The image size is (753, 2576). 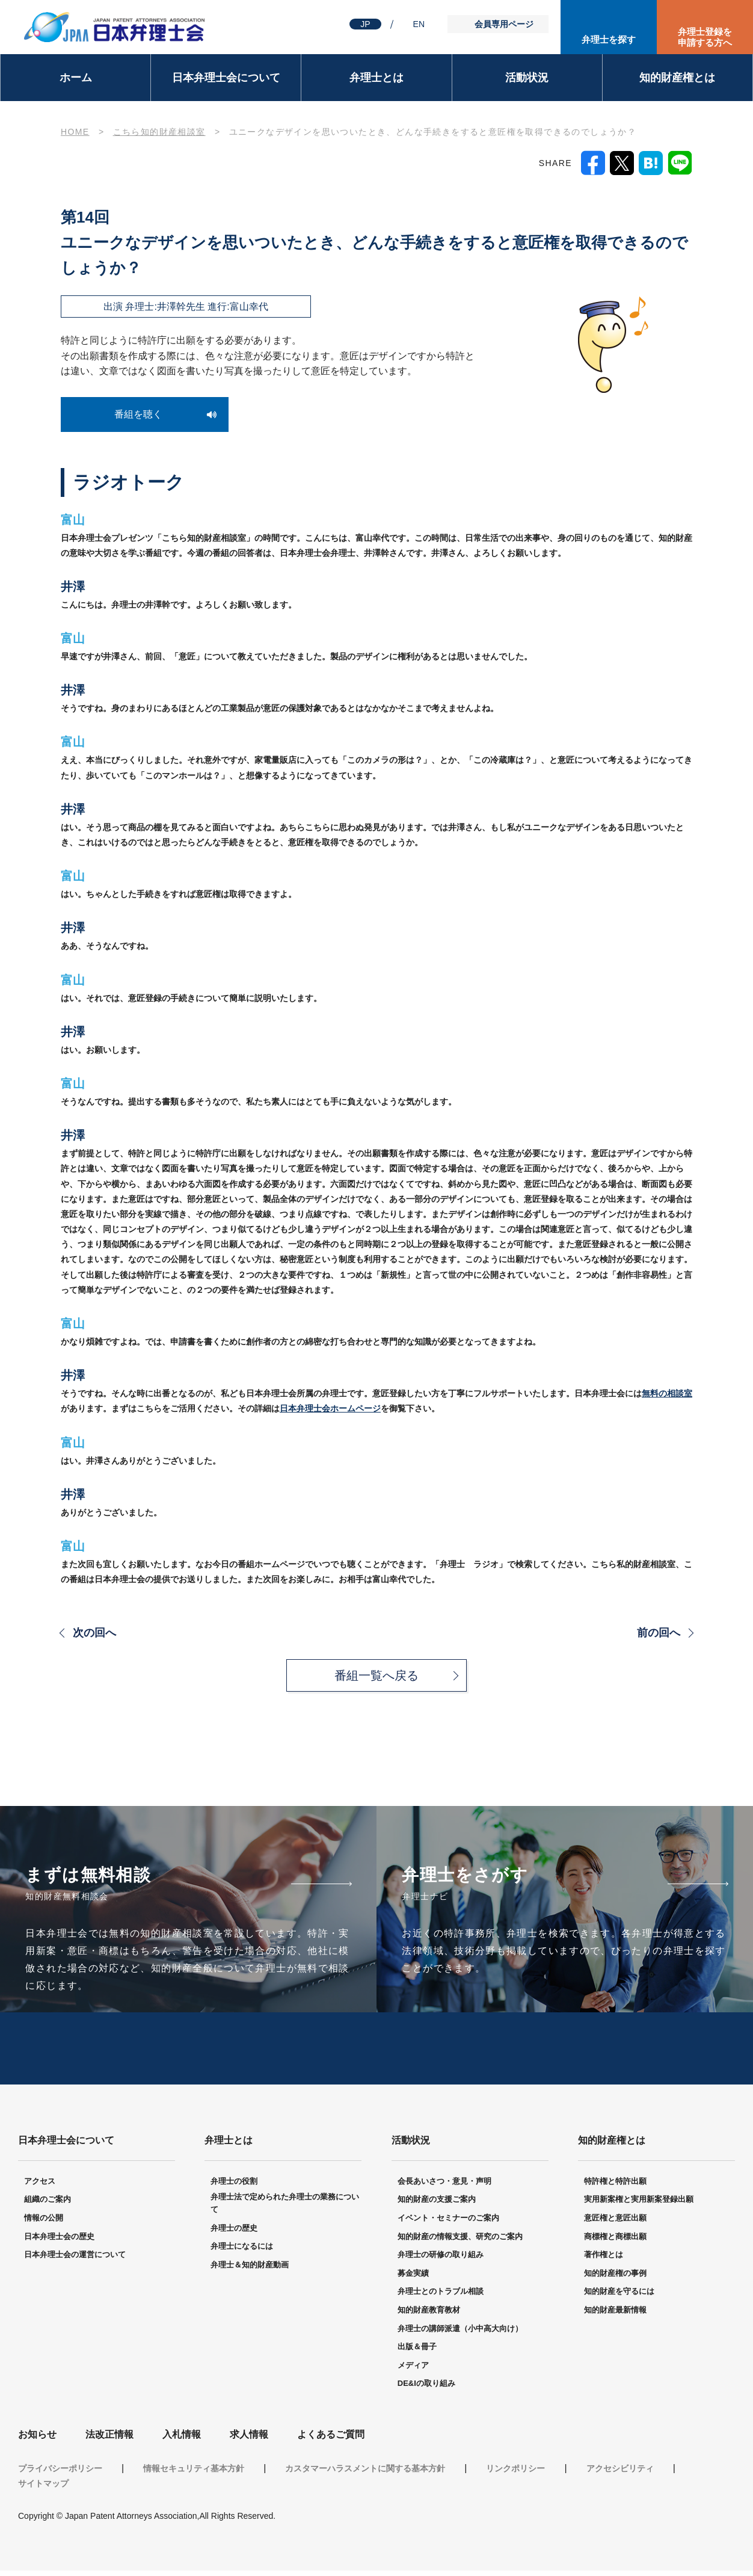 What do you see at coordinates (444, 2186) in the screenshot?
I see `会長あいさつ・意見・声明` at bounding box center [444, 2186].